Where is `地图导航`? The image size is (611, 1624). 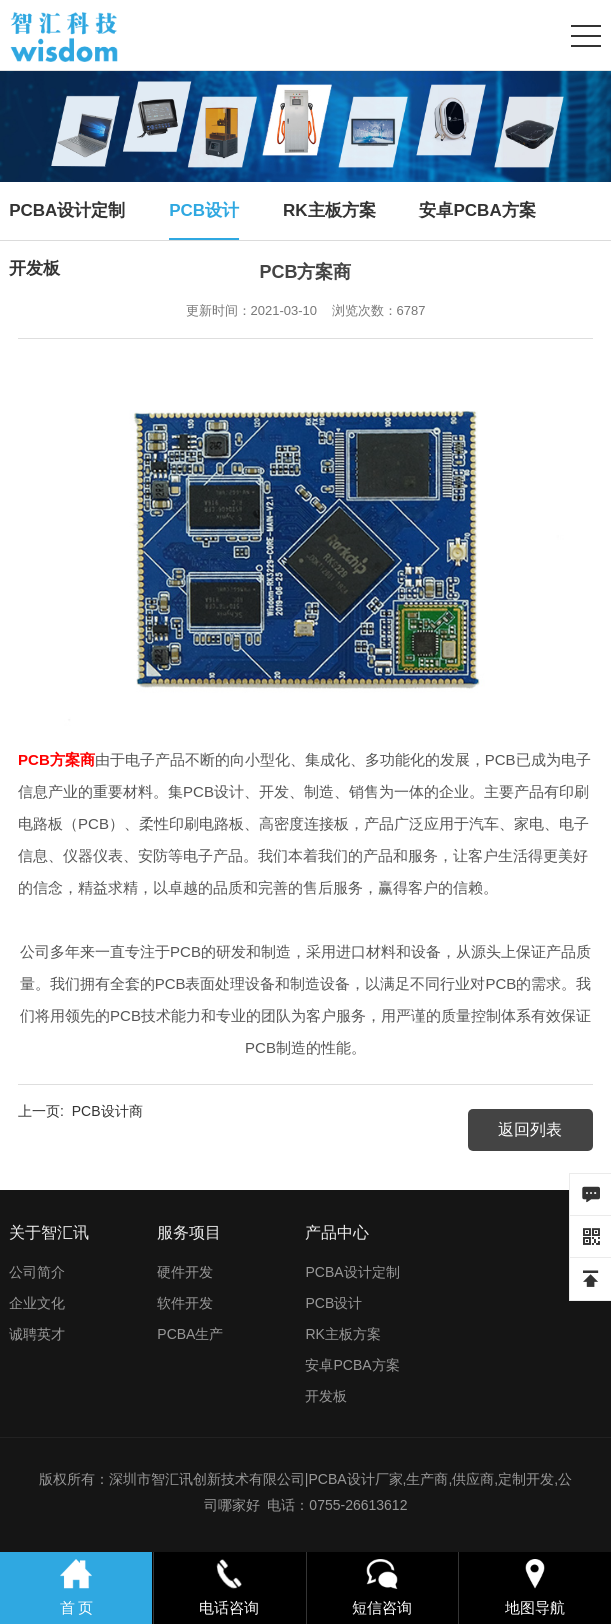
地图导航 is located at coordinates (535, 1586).